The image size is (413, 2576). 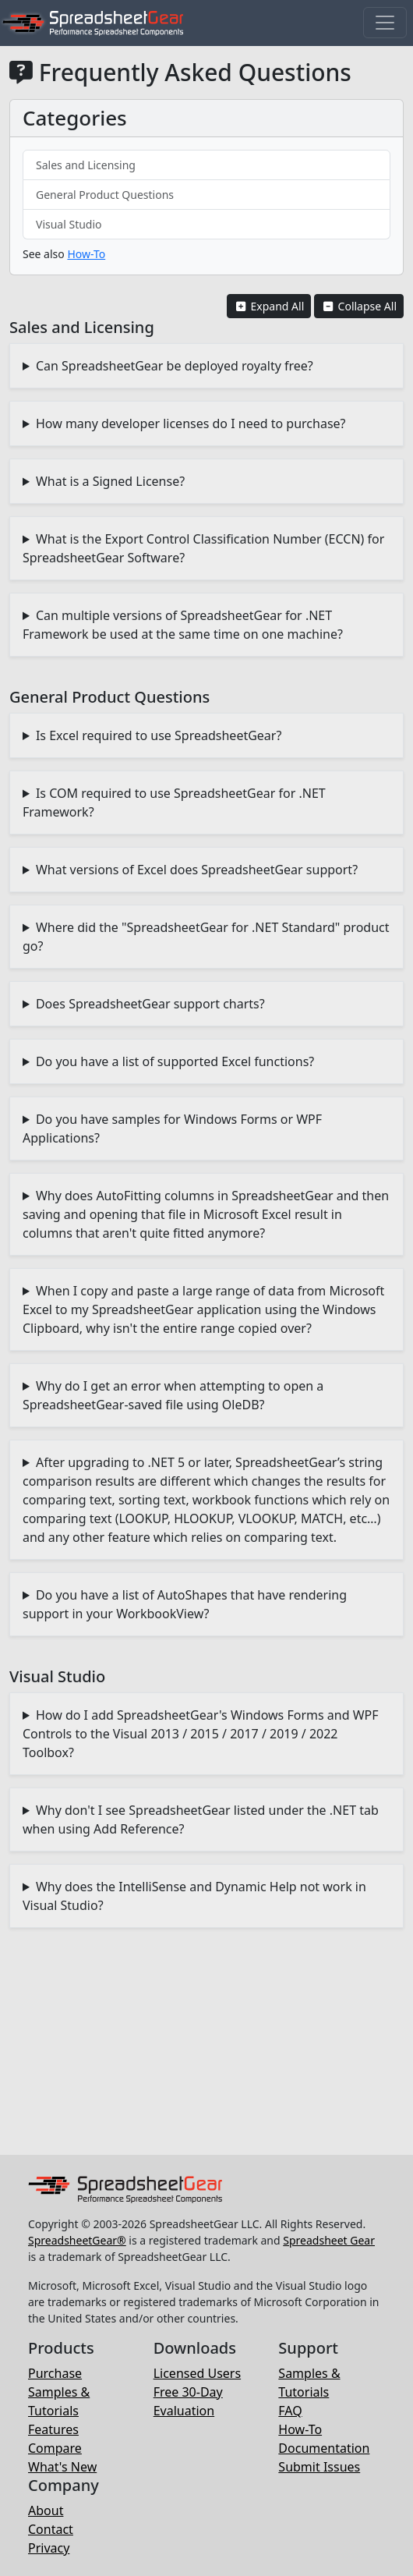 What do you see at coordinates (45, 2510) in the screenshot?
I see `About` at bounding box center [45, 2510].